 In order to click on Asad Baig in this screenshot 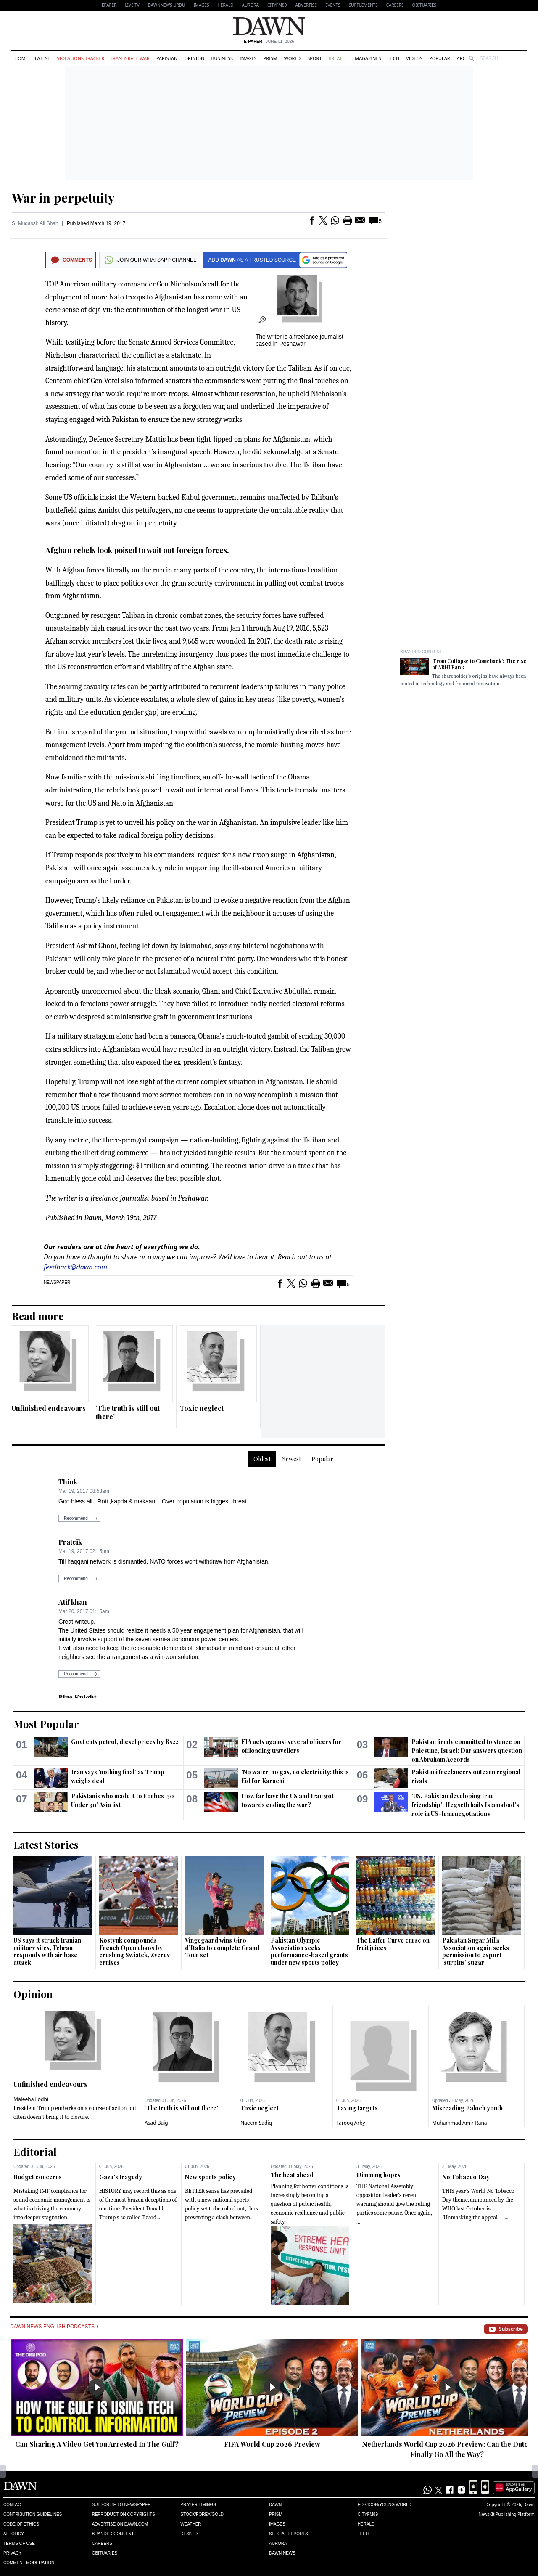, I will do `click(156, 2122)`.